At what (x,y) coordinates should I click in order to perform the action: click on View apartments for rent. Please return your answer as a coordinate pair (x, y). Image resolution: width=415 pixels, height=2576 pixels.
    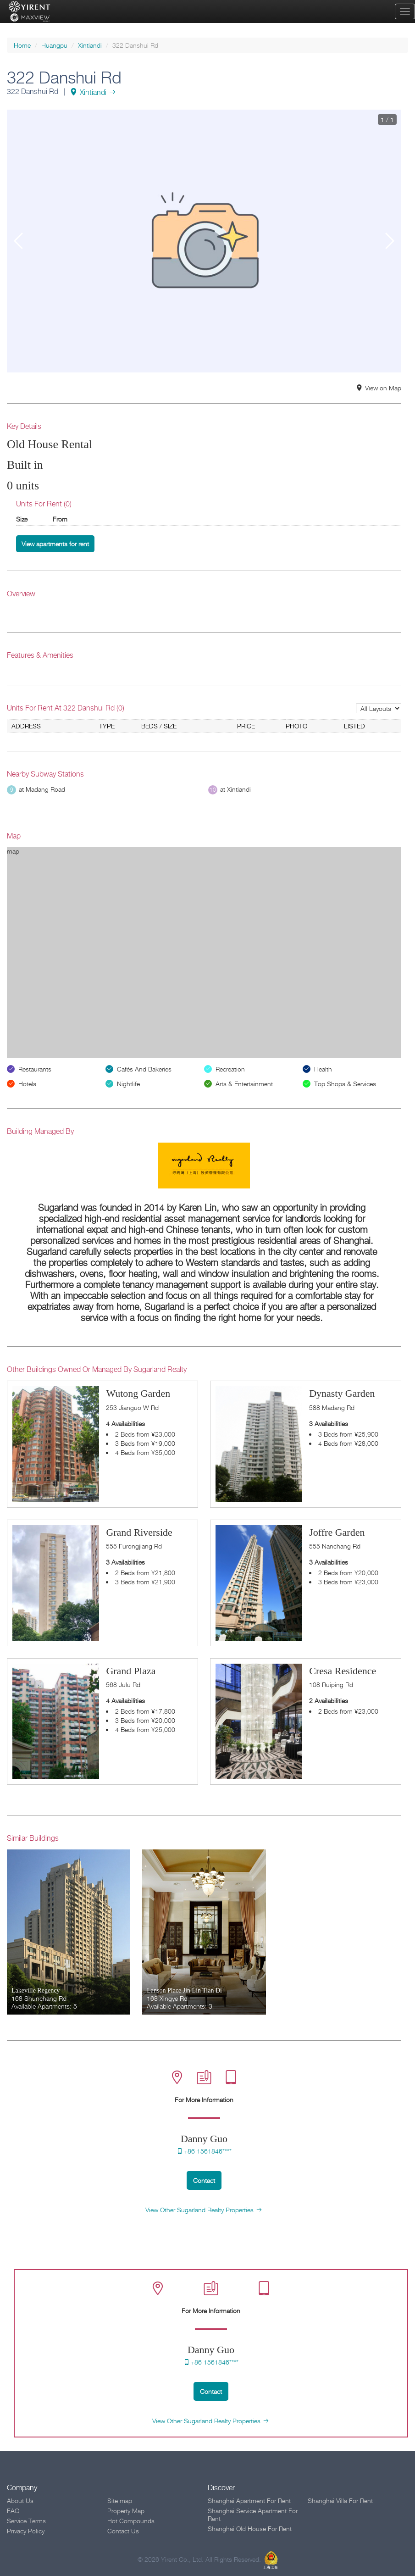
    Looking at the image, I should click on (55, 544).